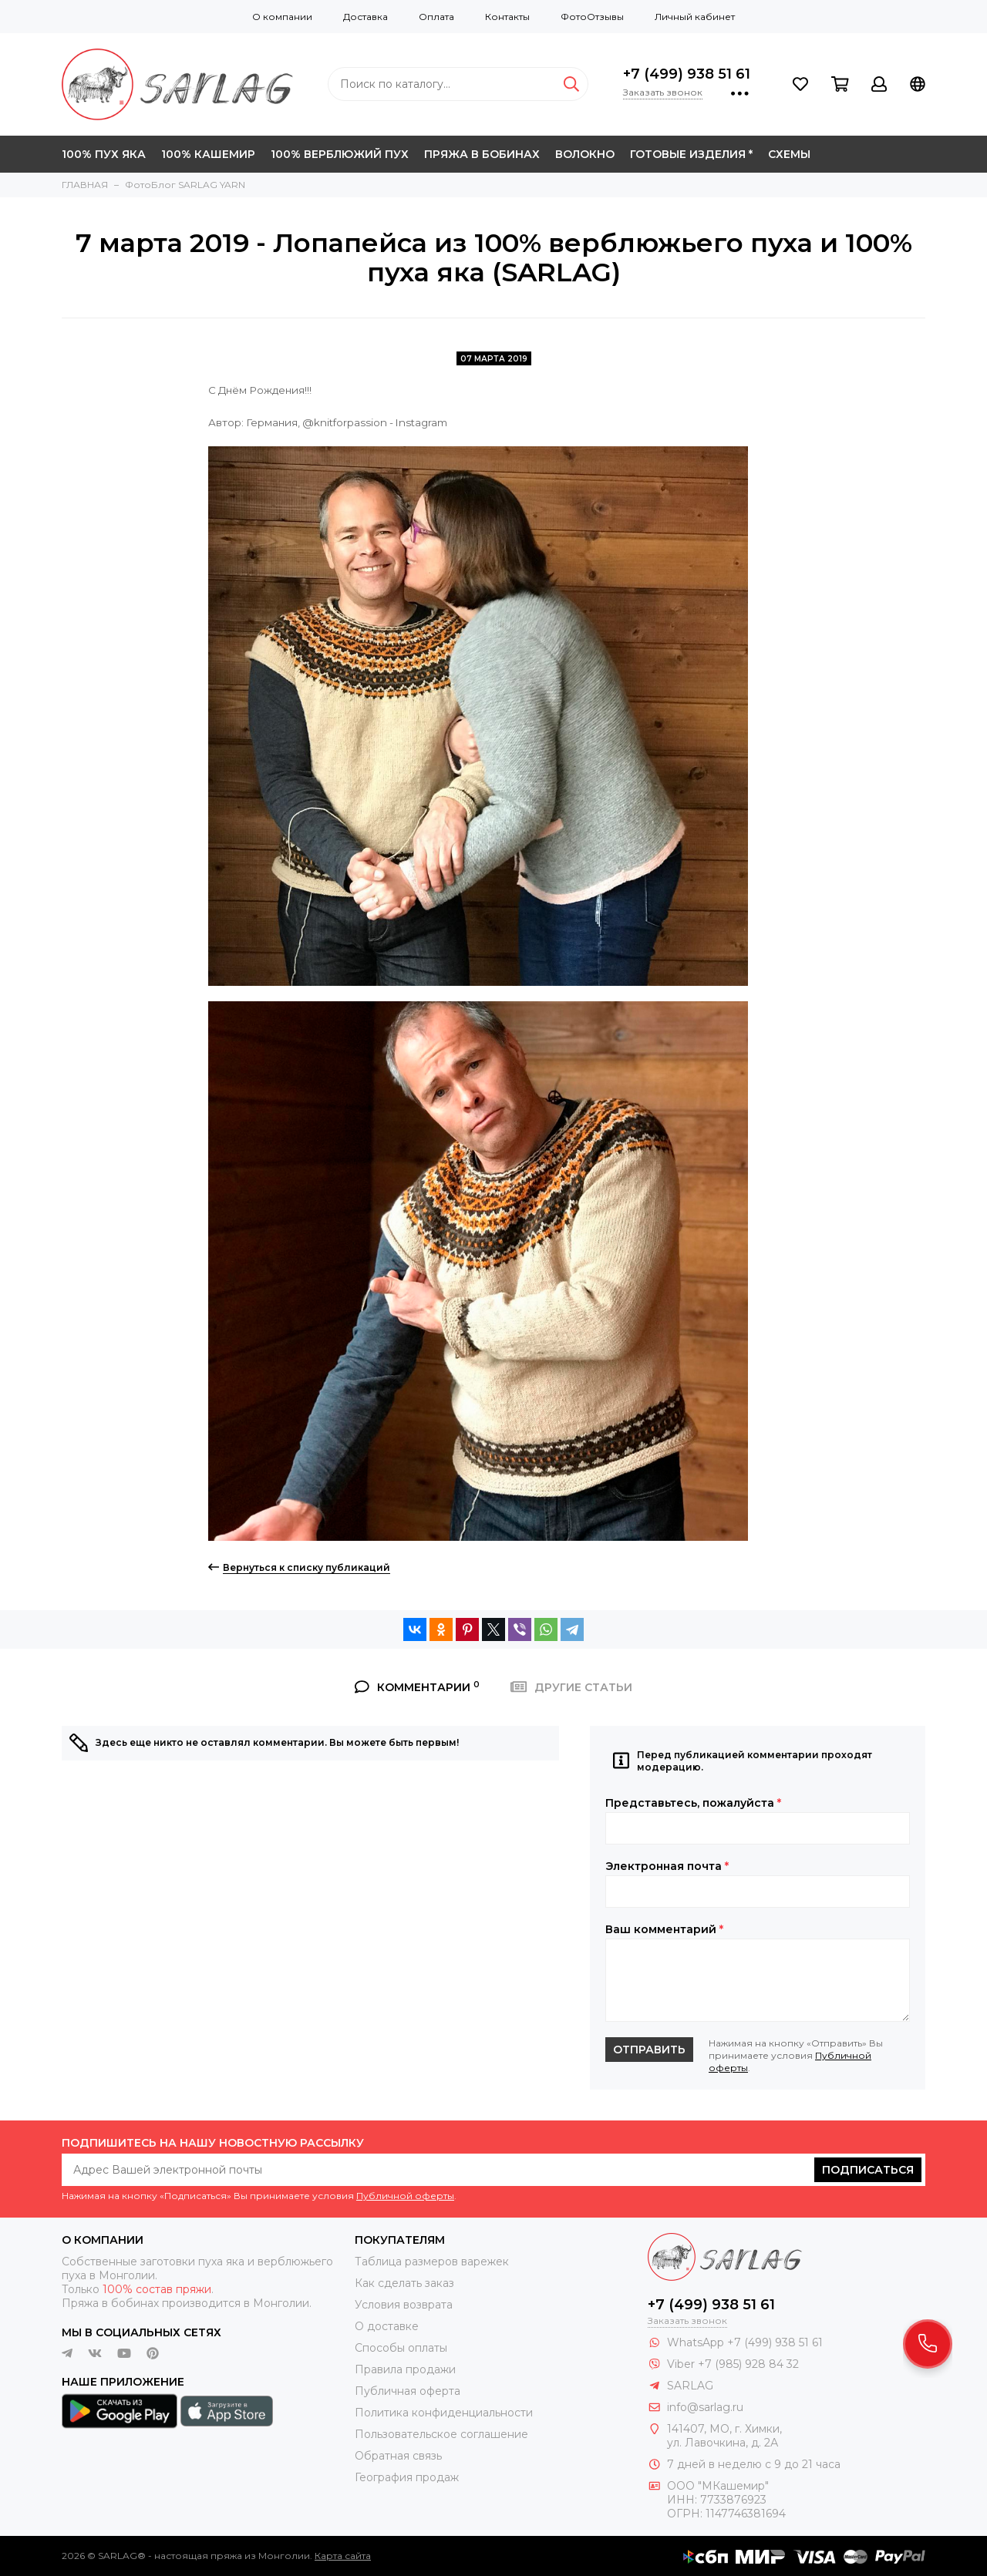 The image size is (987, 2576). I want to click on Публичная оферта, so click(407, 2391).